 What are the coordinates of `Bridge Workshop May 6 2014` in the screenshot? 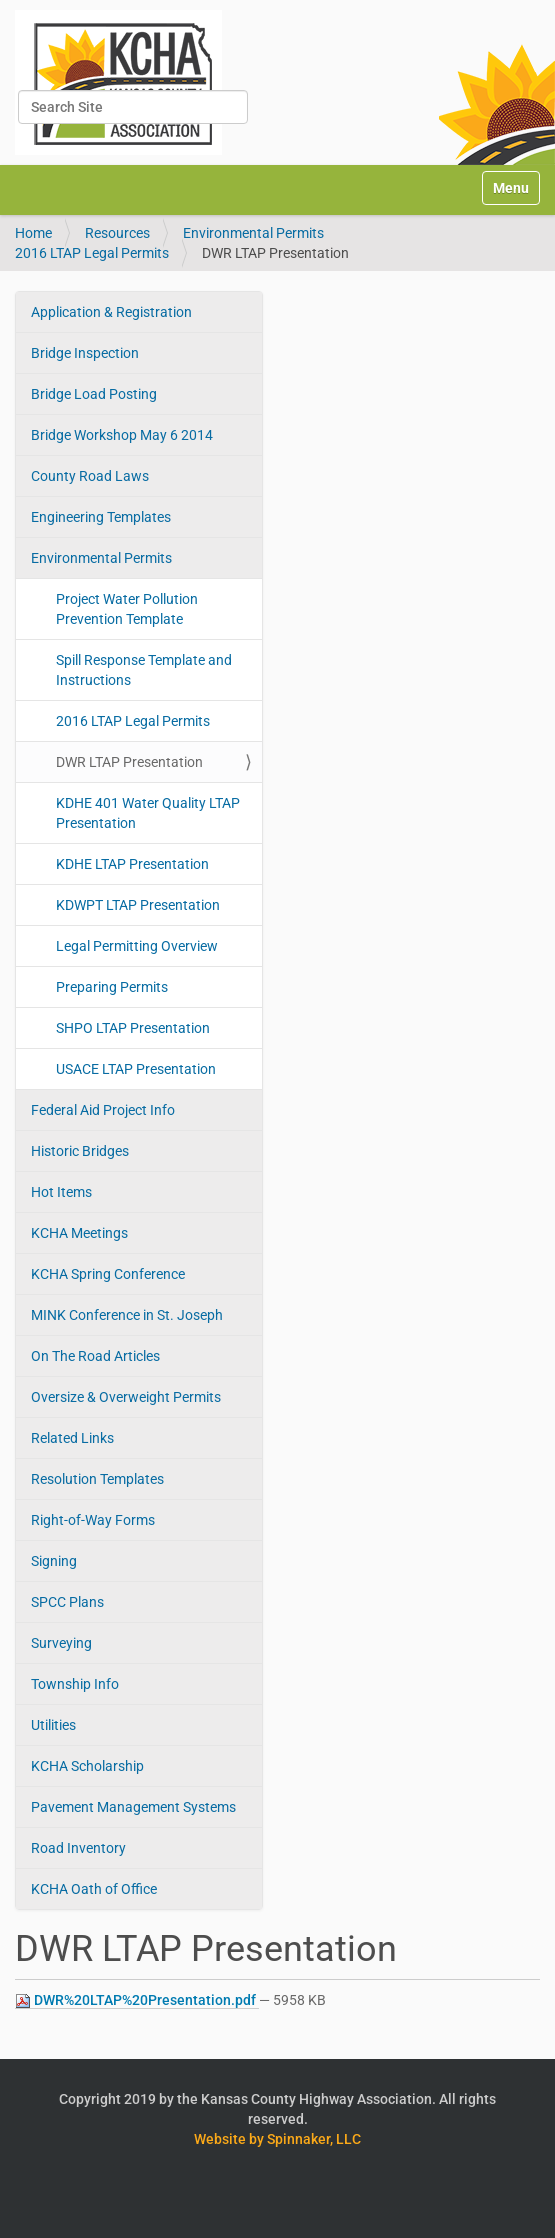 It's located at (122, 435).